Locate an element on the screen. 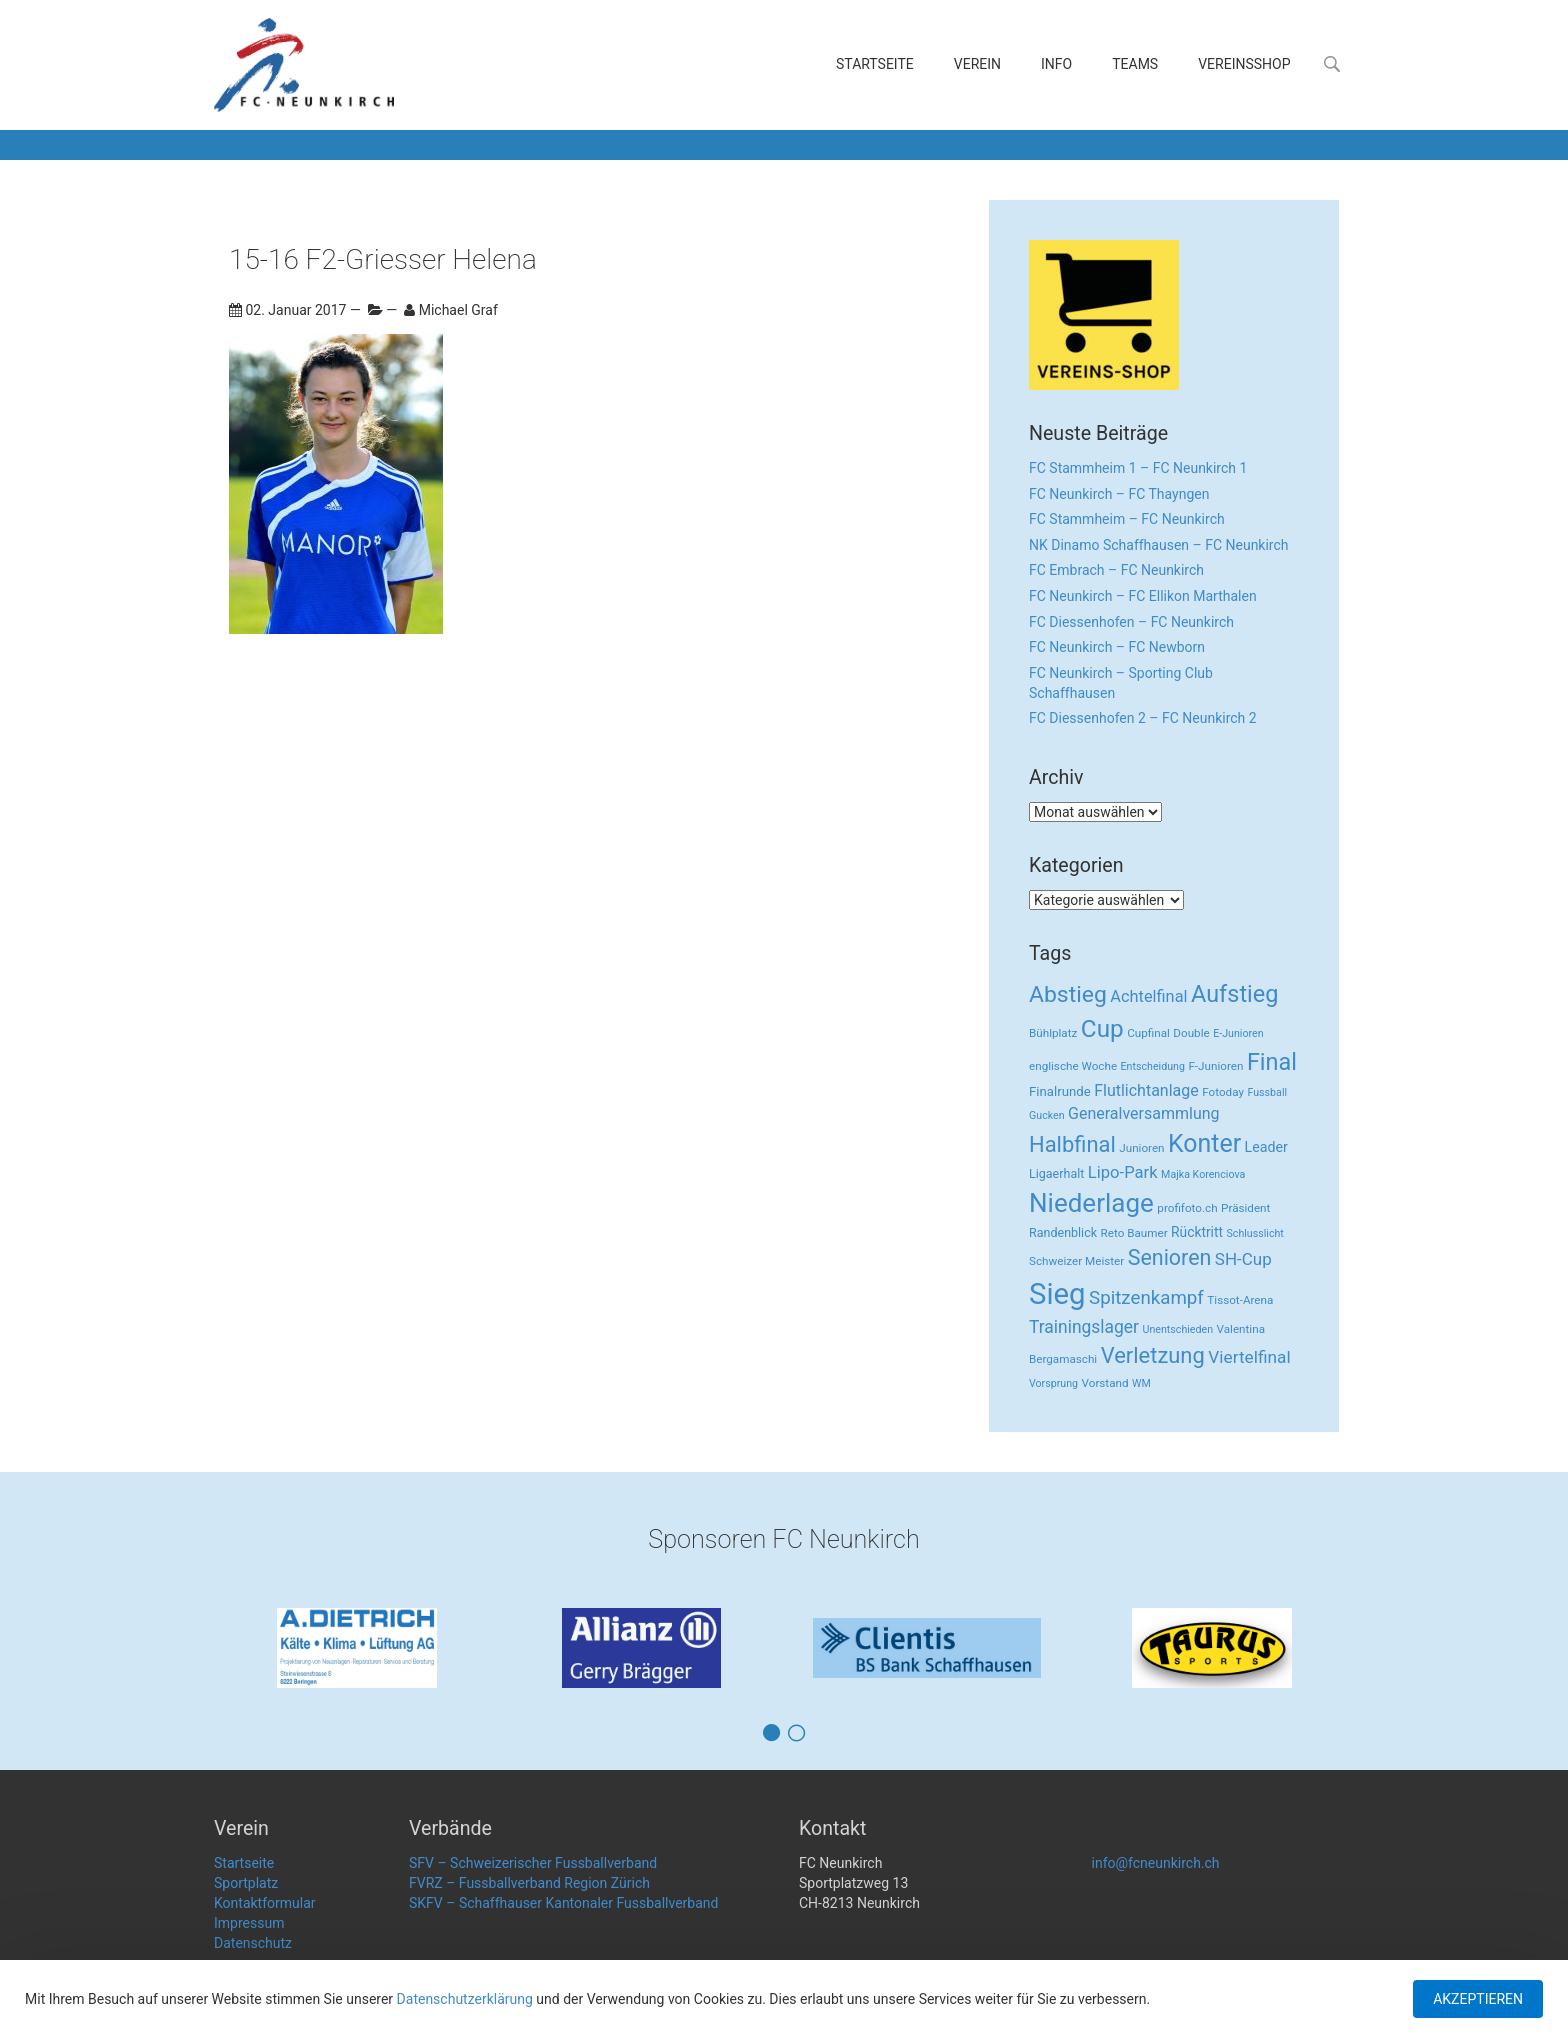 Image resolution: width=1568 pixels, height=2038 pixels. Flutlichtanlage [Flutlichtanlage (12 Einträge)] is located at coordinates (1146, 1090).